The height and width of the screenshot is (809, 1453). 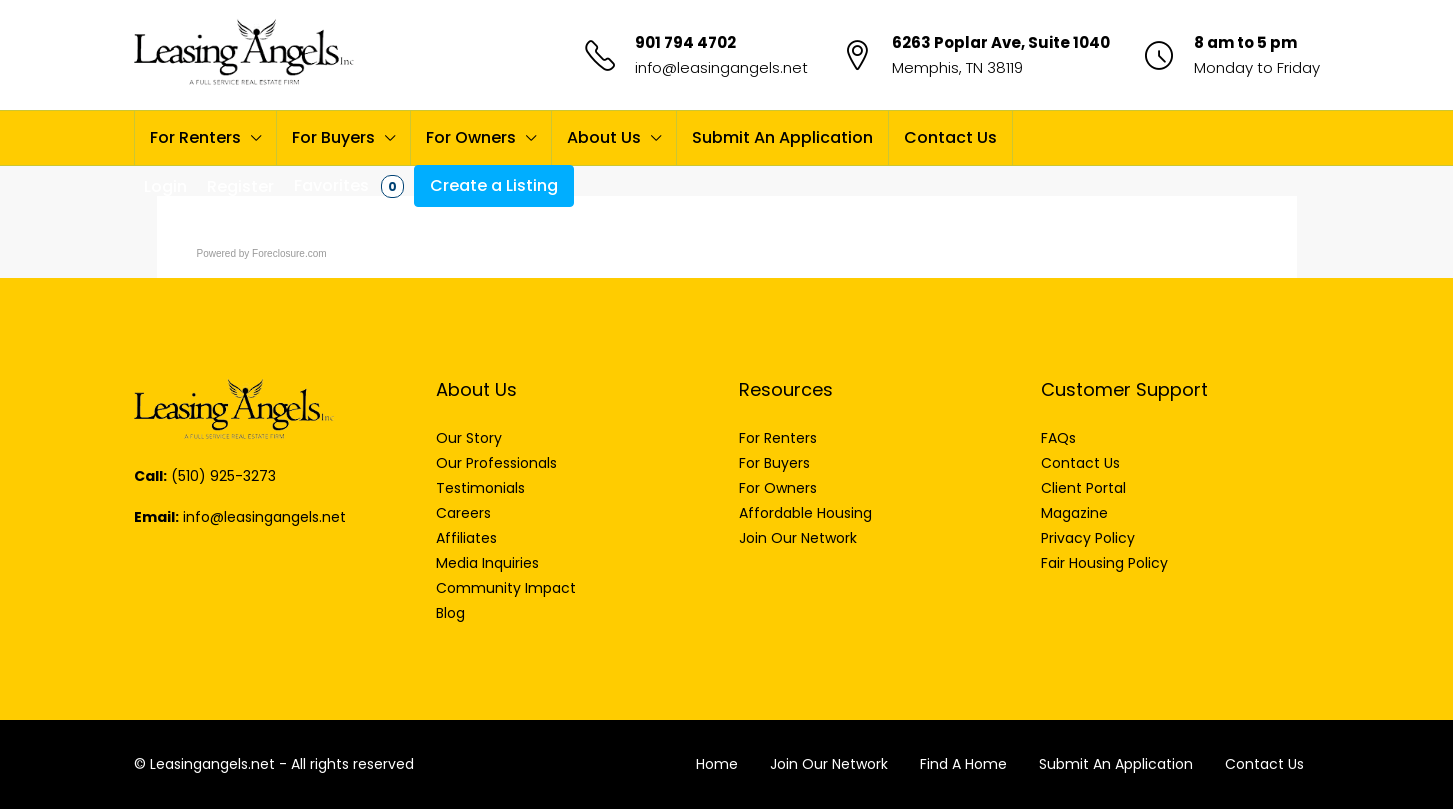 I want to click on Create a Listing [menuitem], so click(x=494, y=185).